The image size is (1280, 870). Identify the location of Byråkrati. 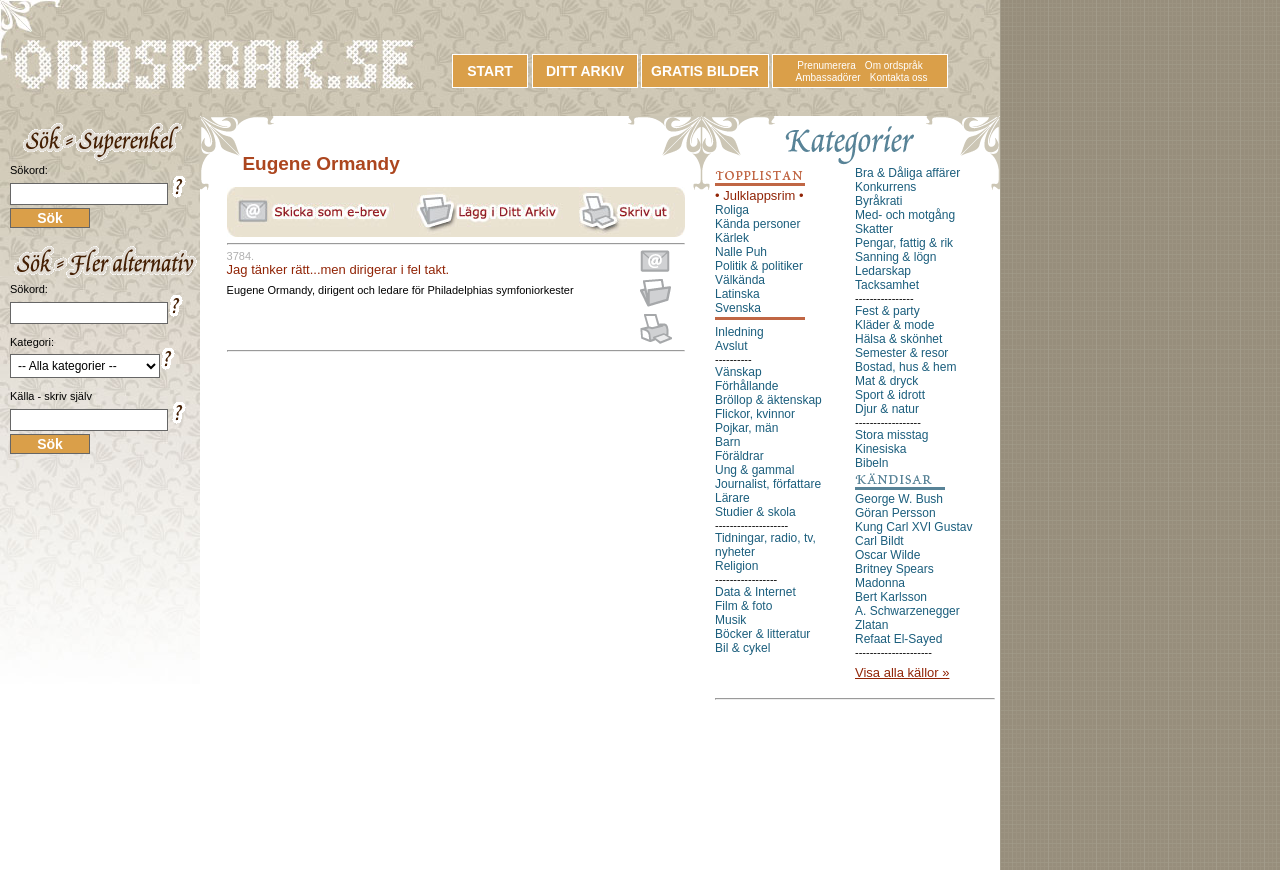
(878, 201).